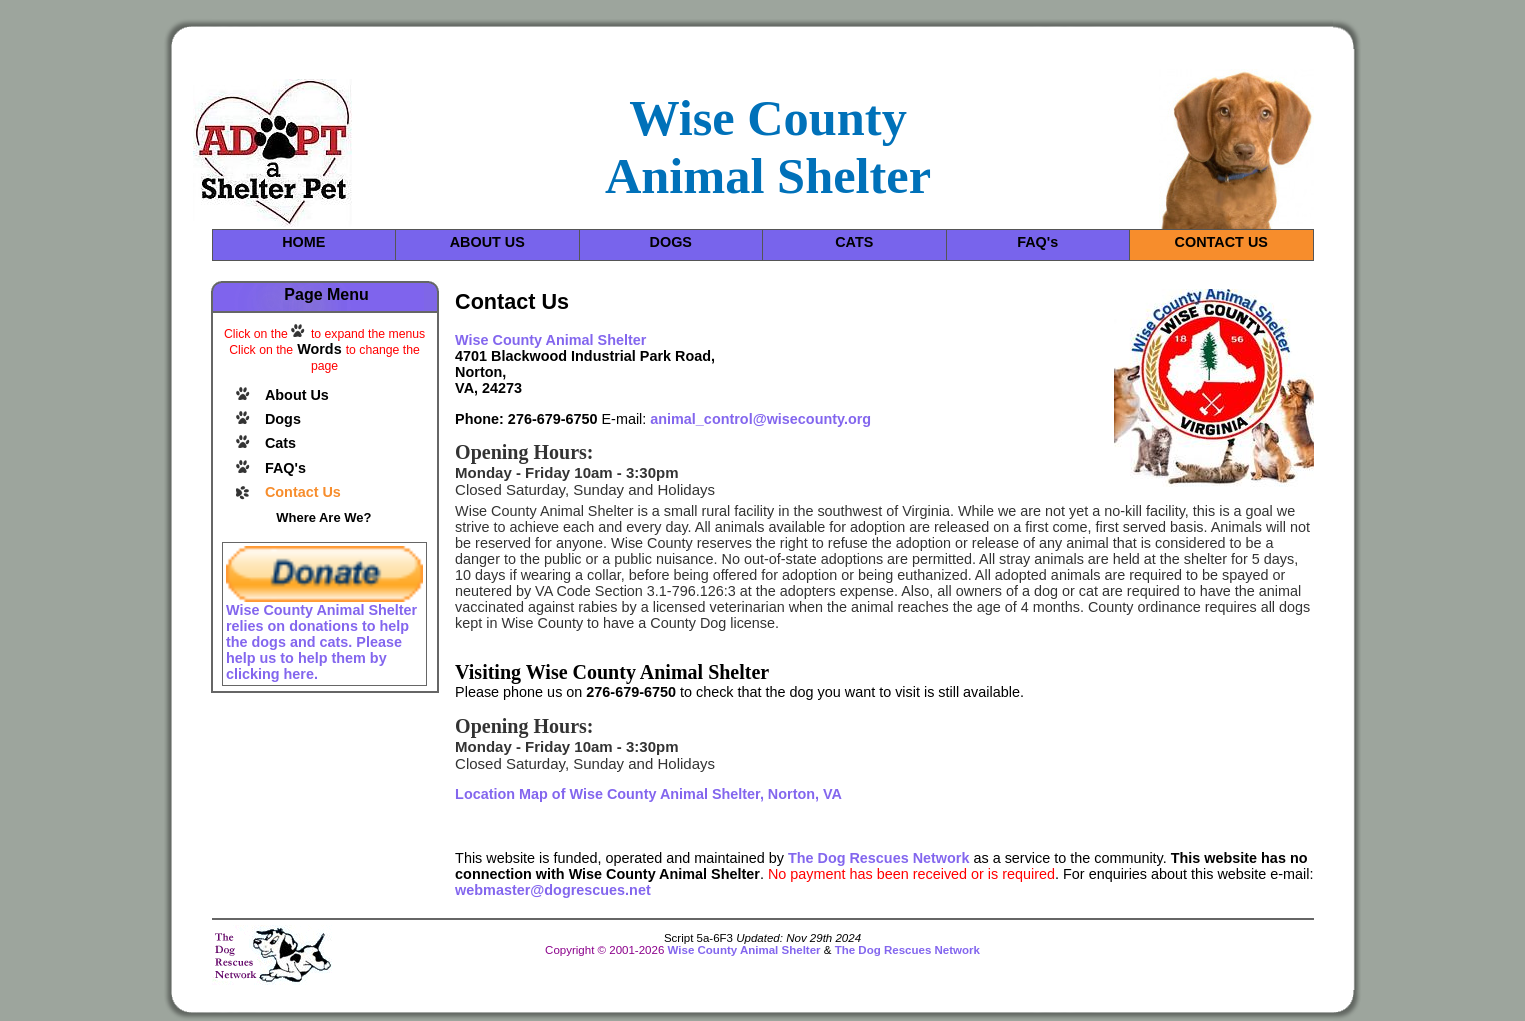  I want to click on The Dog Rescues Network, so click(879, 858).